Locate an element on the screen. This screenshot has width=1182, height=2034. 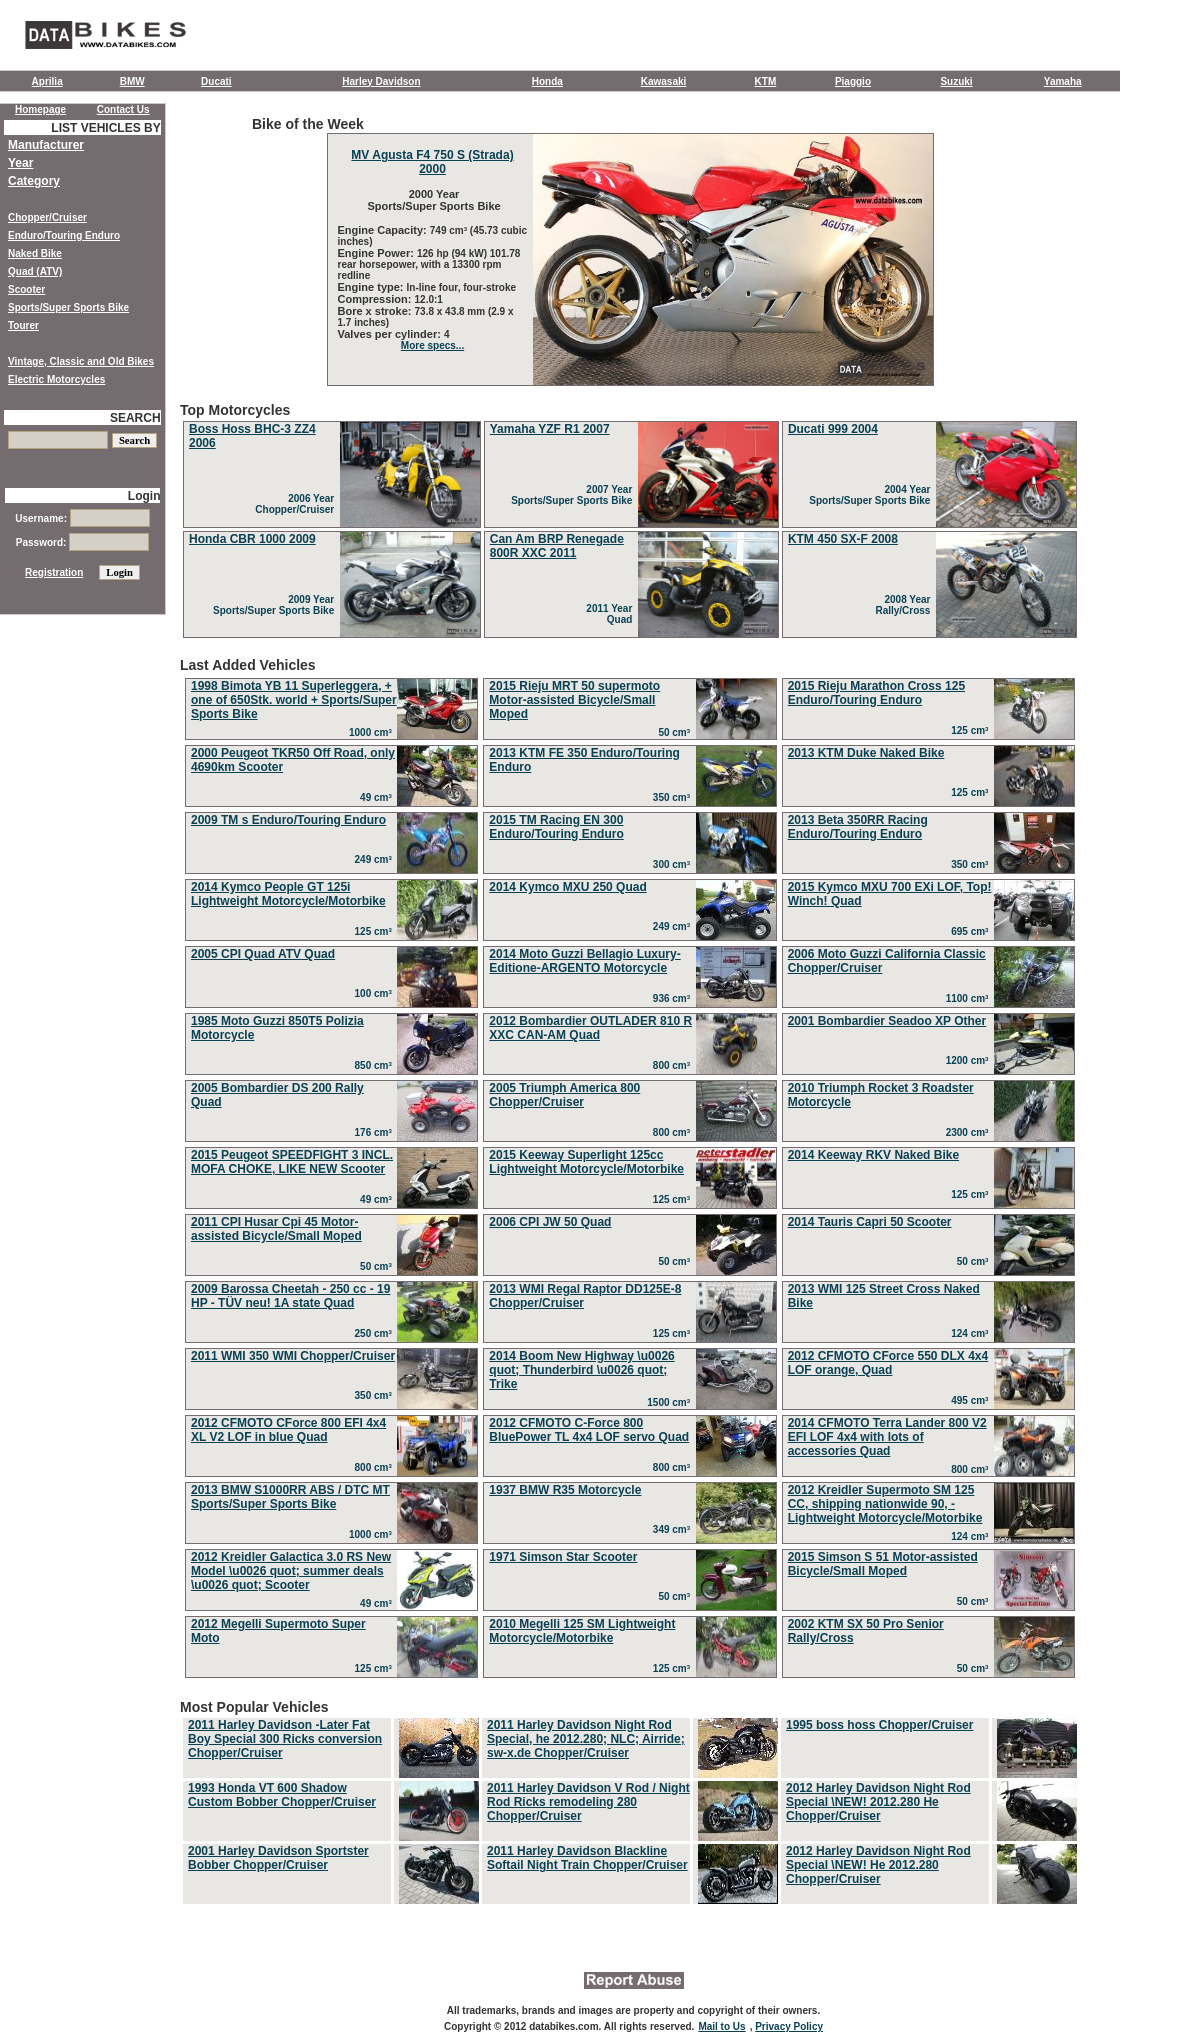
In-line four, four-stroke is located at coordinates (461, 287).